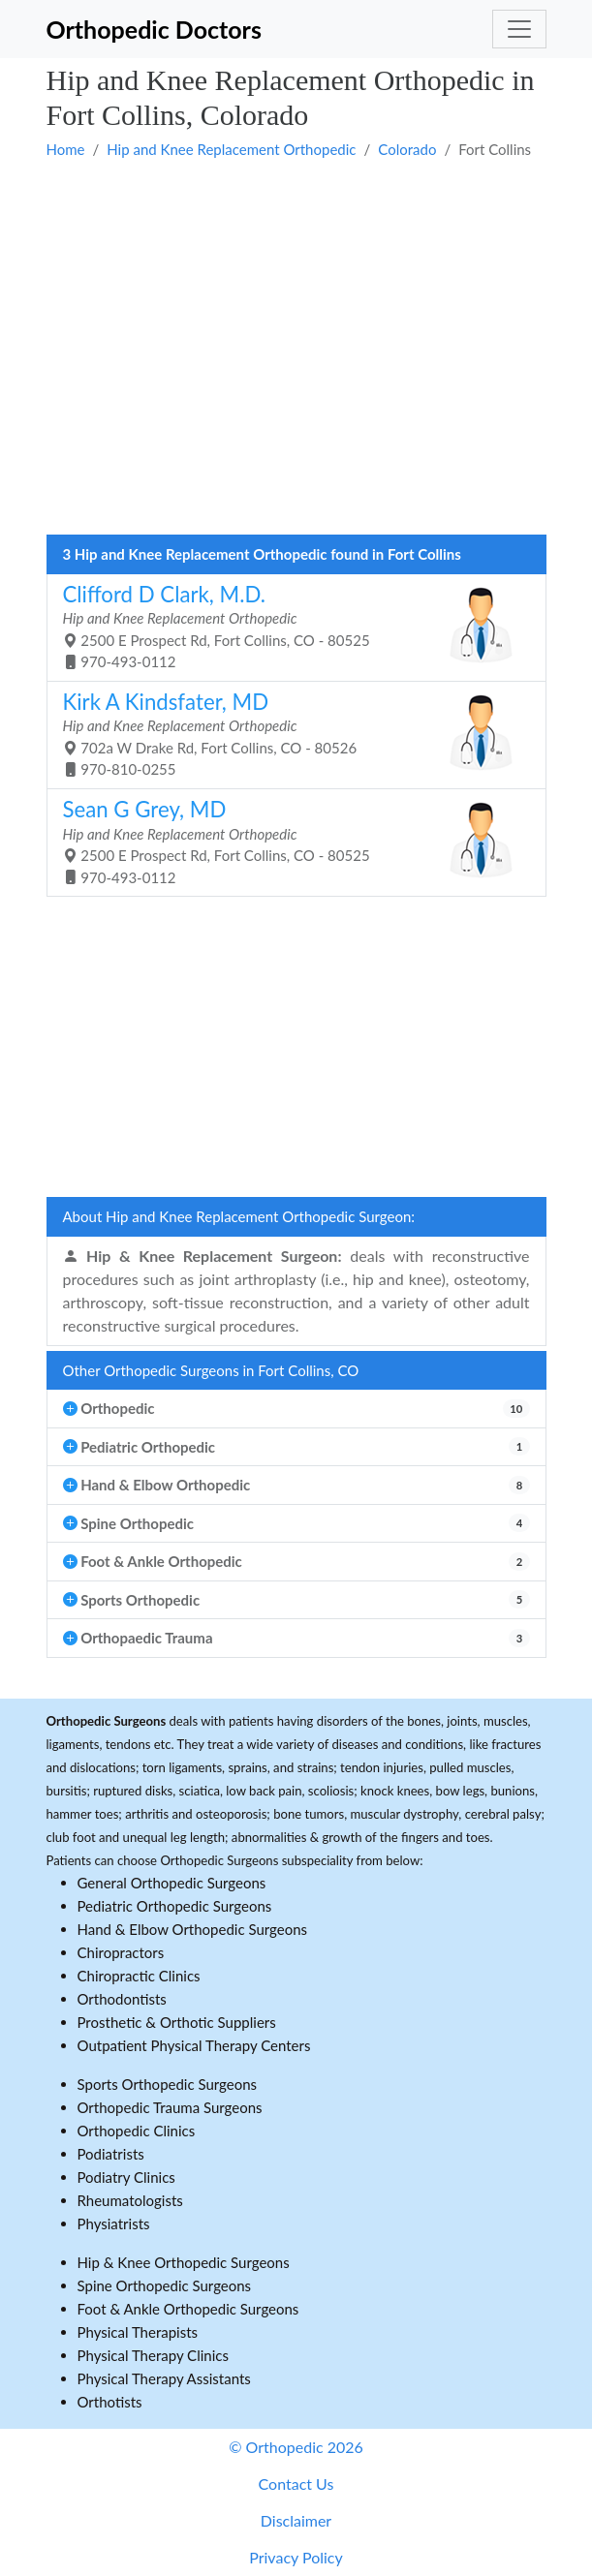 The width and height of the screenshot is (592, 2576). Describe the element at coordinates (211, 1370) in the screenshot. I see `Other Orthopedic Surgeons in Fort Collins, CO` at that location.